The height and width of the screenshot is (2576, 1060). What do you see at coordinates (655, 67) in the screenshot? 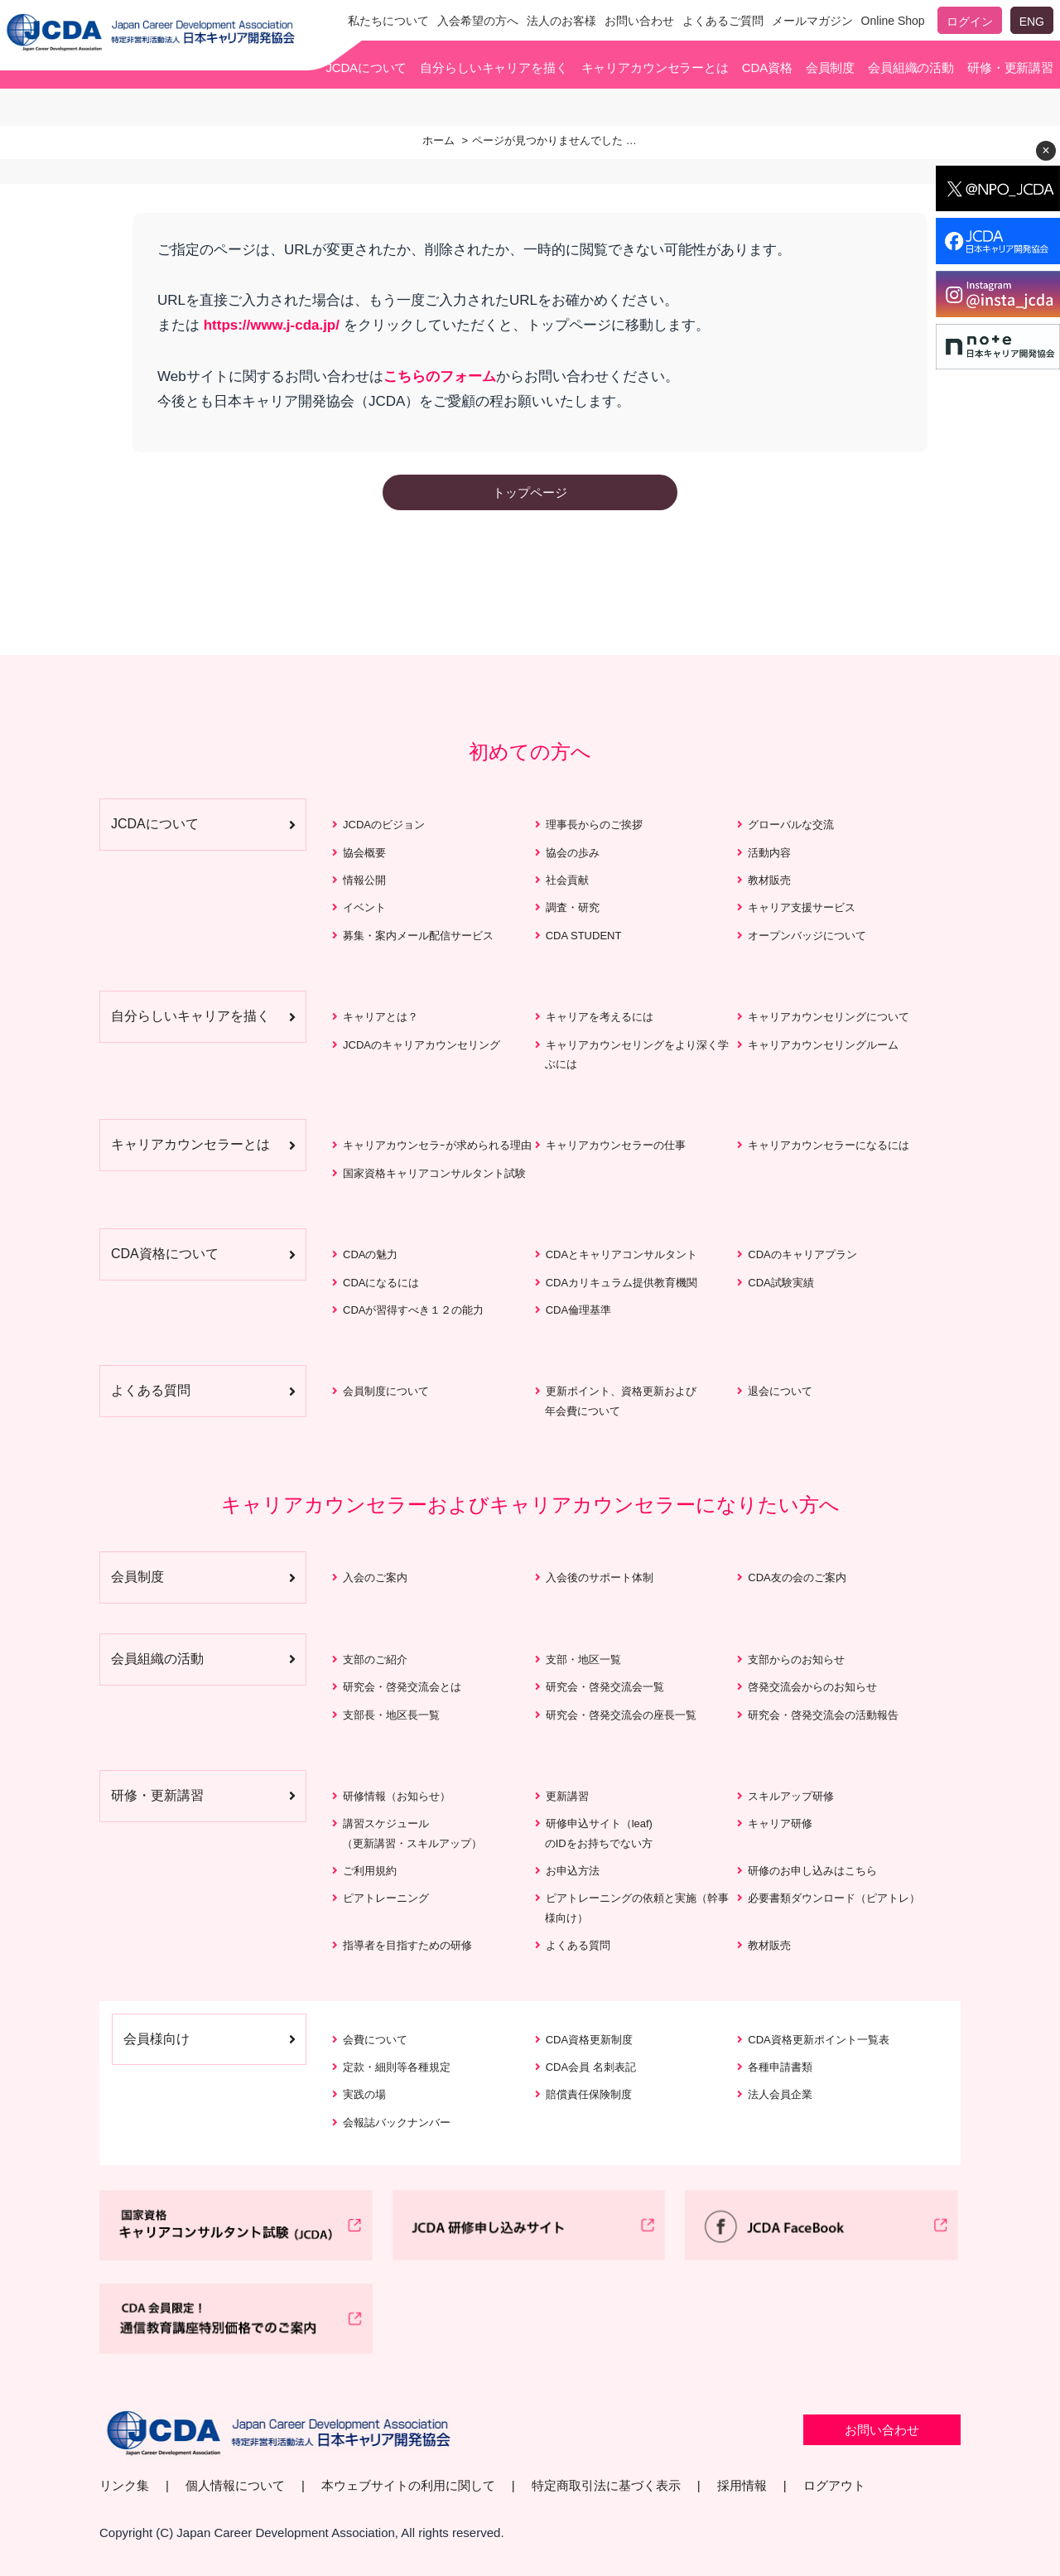
I see `キャリアカウンセラーとは` at bounding box center [655, 67].